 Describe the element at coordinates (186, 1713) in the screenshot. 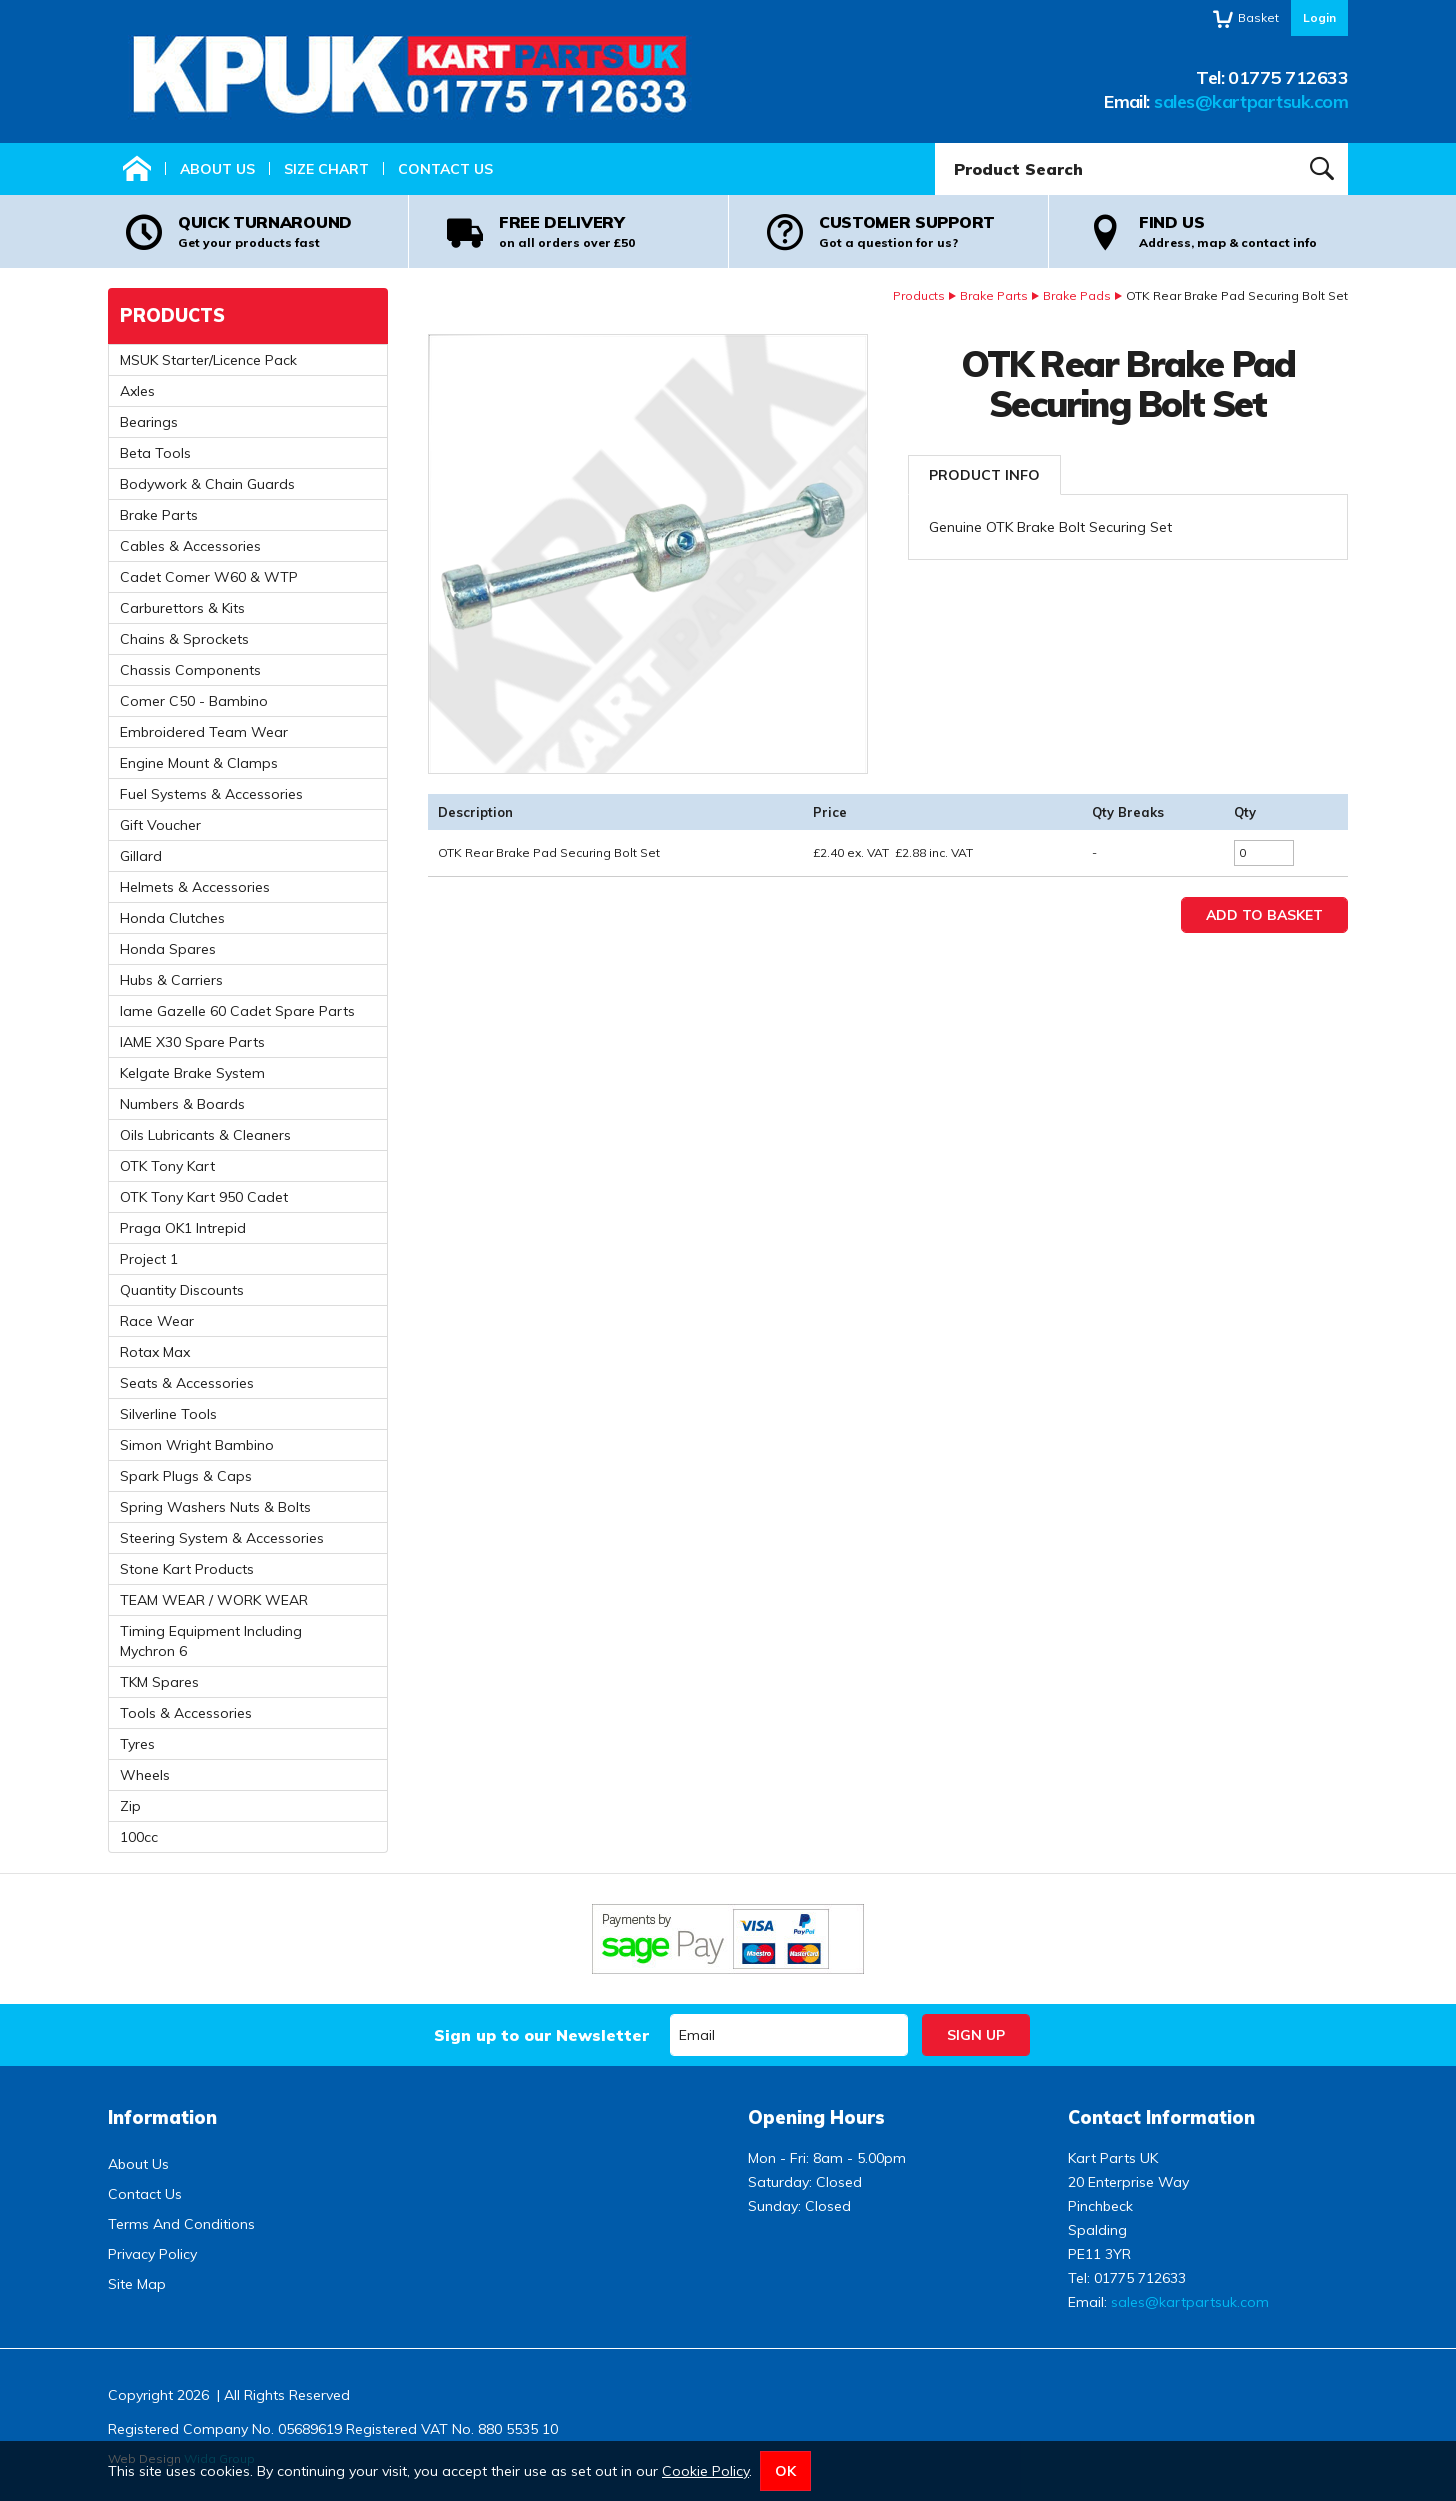

I see `Tools & Accessories` at that location.